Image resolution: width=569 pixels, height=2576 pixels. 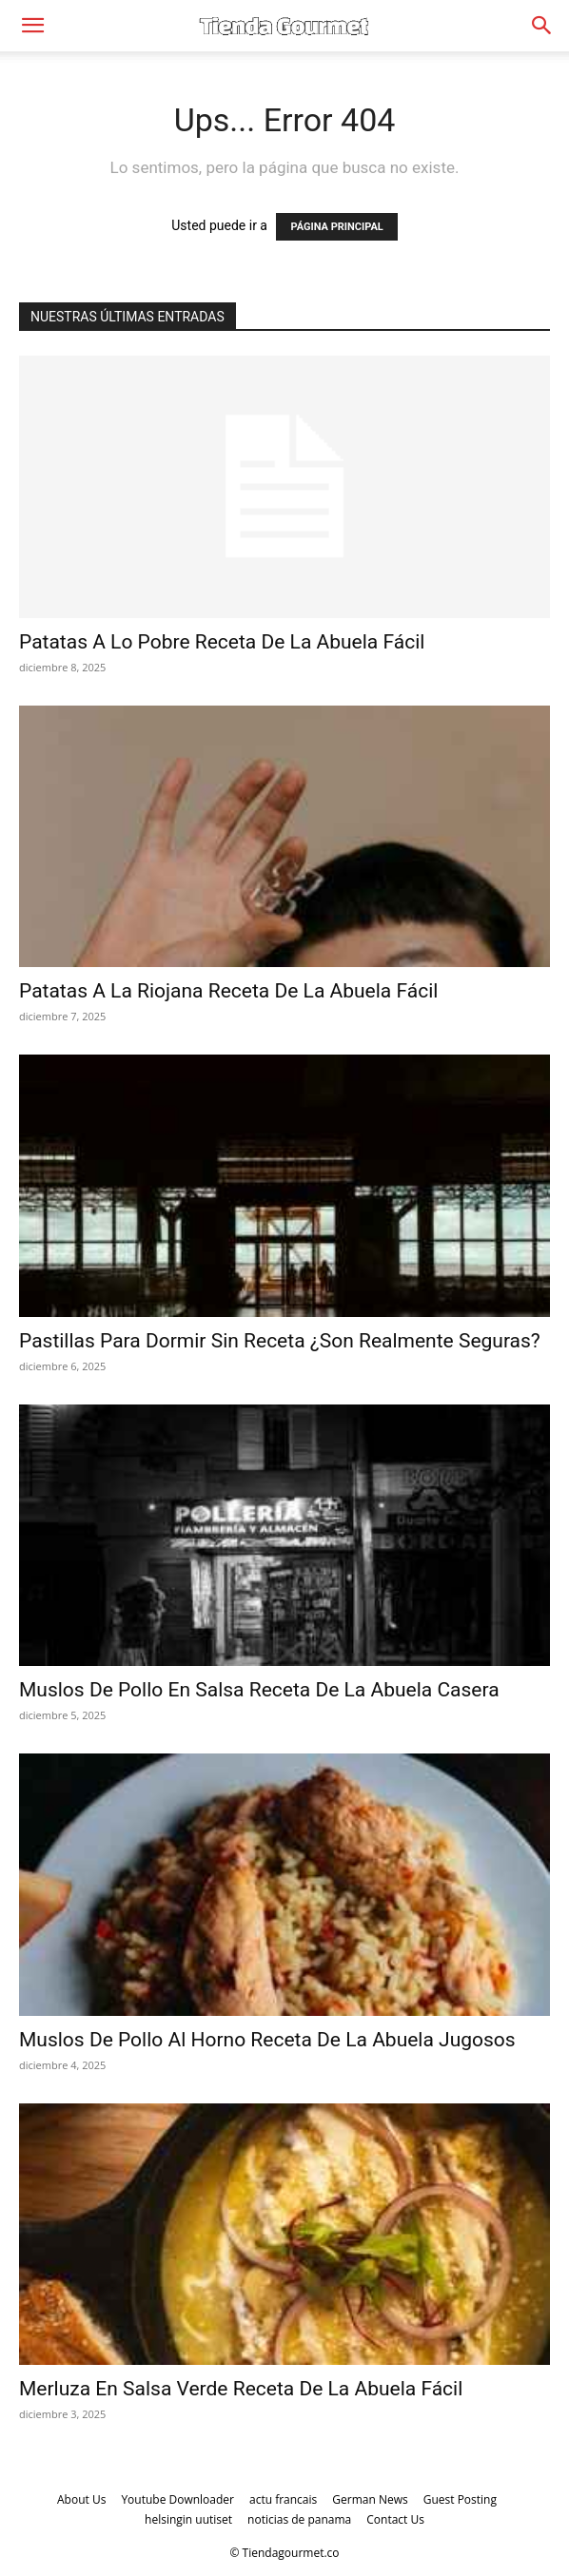 What do you see at coordinates (395, 2519) in the screenshot?
I see `Contact Us` at bounding box center [395, 2519].